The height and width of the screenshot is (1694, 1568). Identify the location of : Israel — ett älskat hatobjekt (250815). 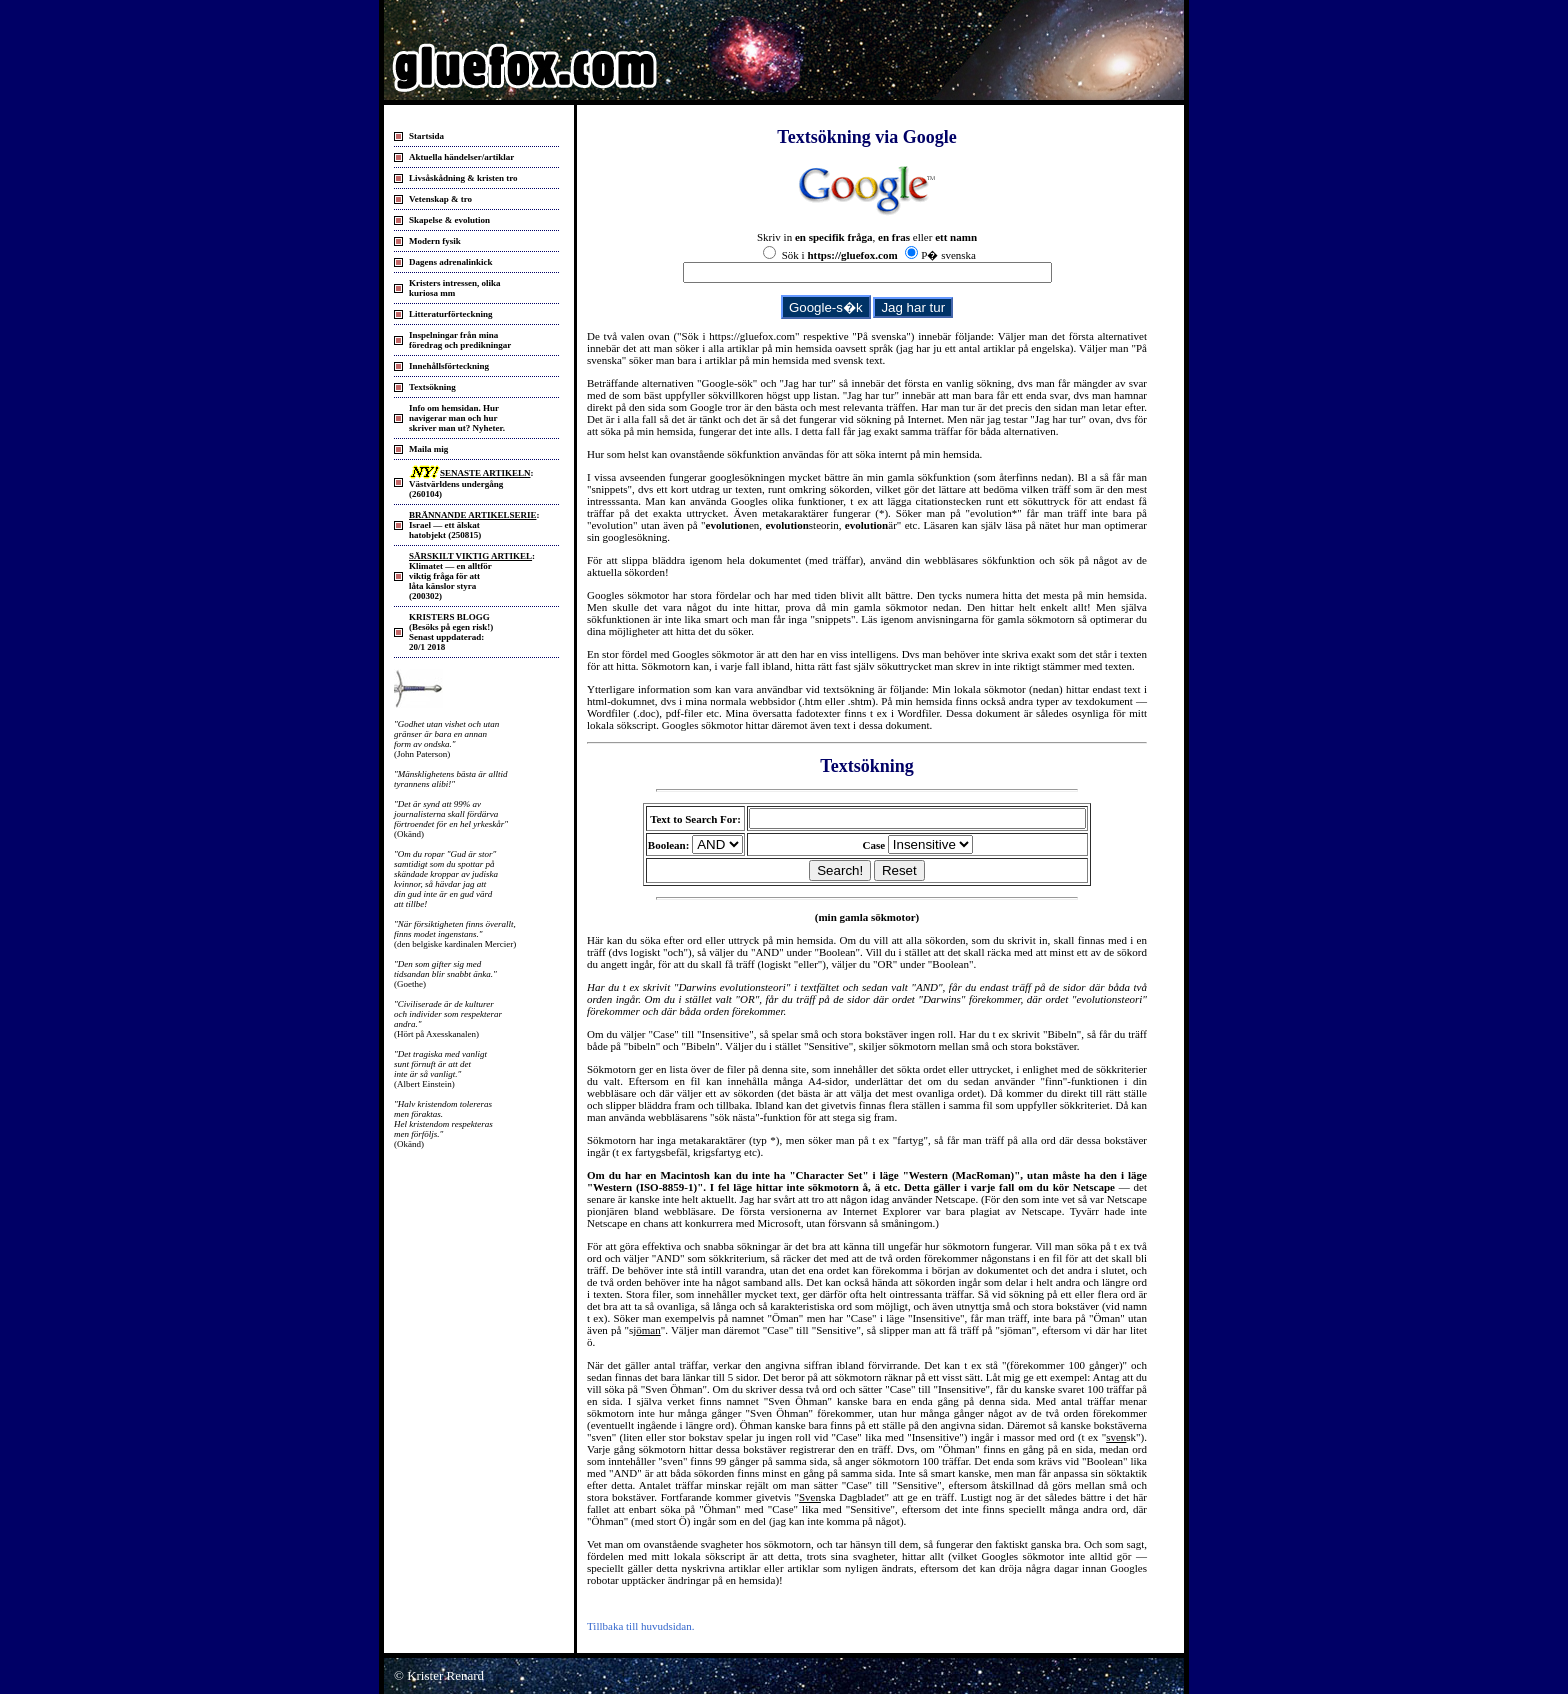
(474, 525).